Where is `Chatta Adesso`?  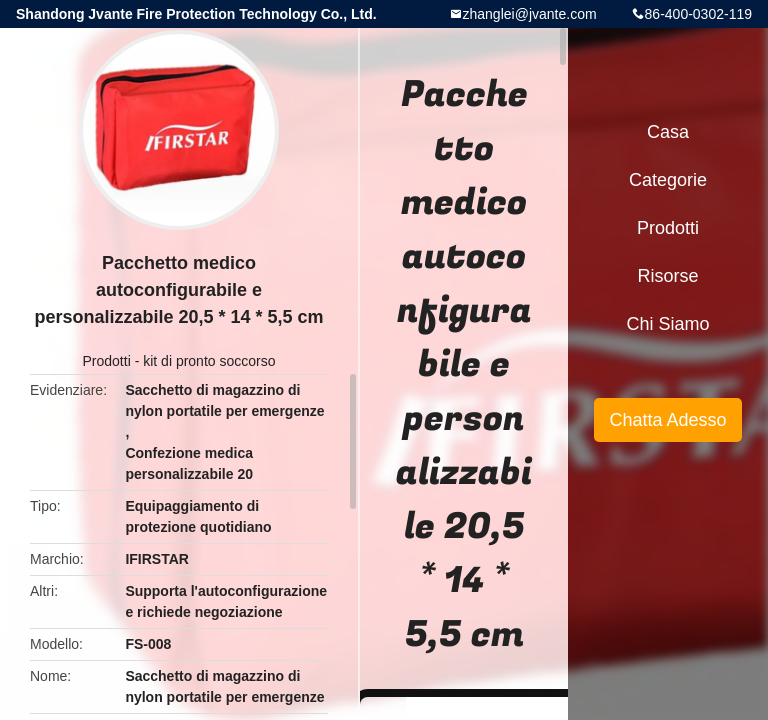
Chatta Adesso is located at coordinates (667, 420).